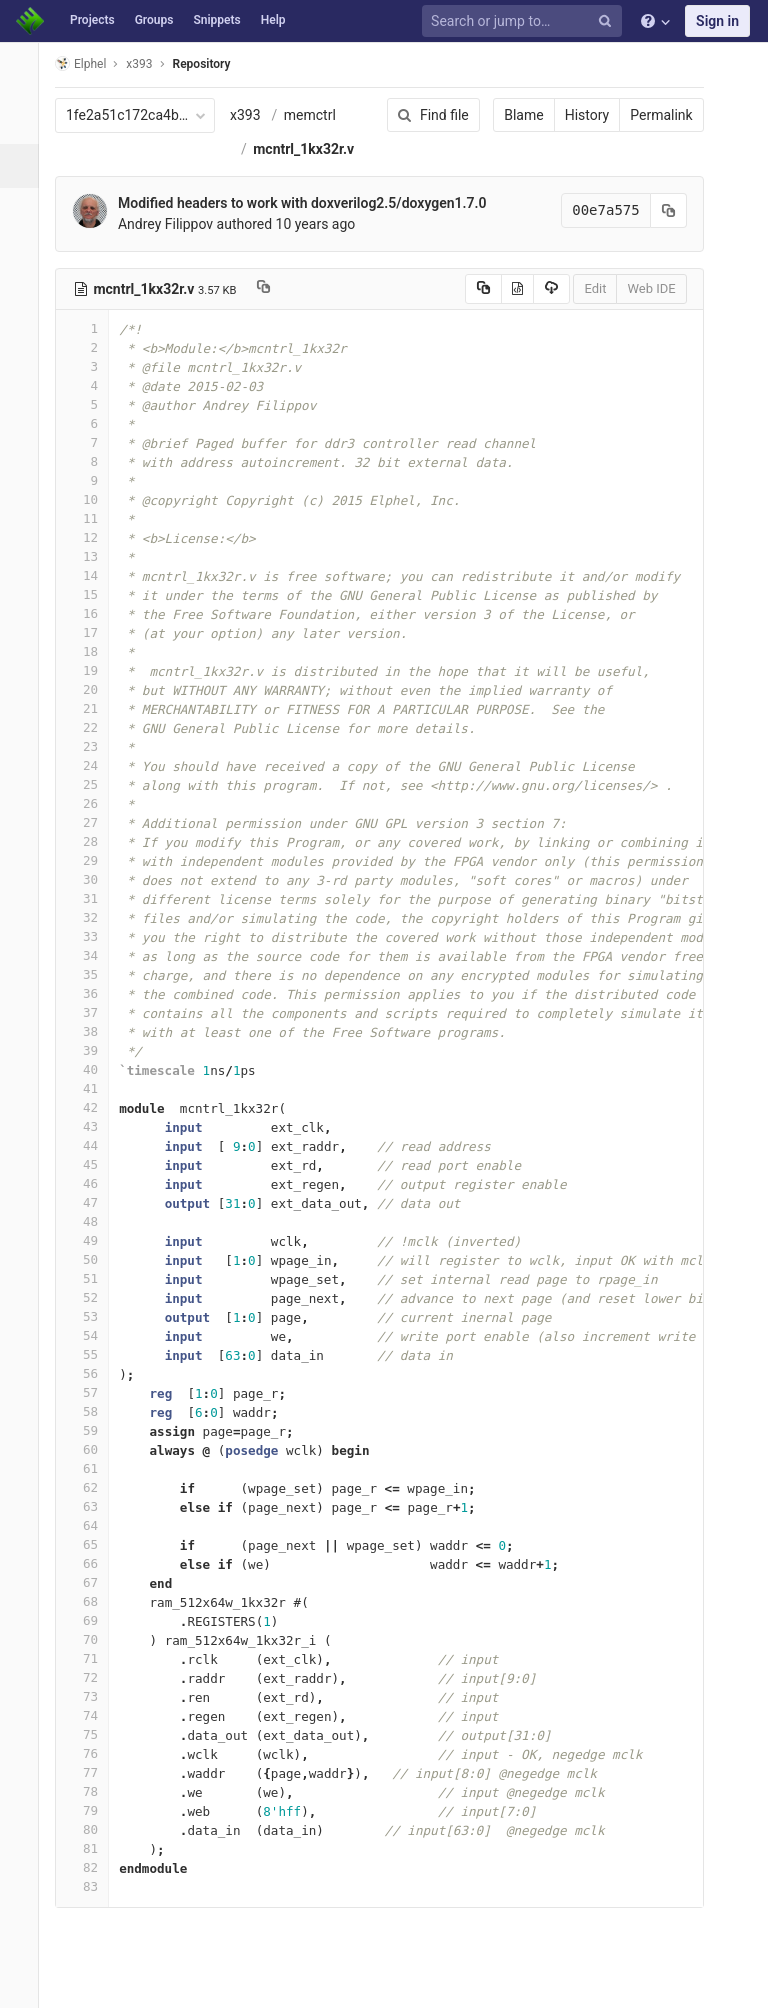 The height and width of the screenshot is (2008, 768). Describe the element at coordinates (93, 1145) in the screenshot. I see `44` at that location.